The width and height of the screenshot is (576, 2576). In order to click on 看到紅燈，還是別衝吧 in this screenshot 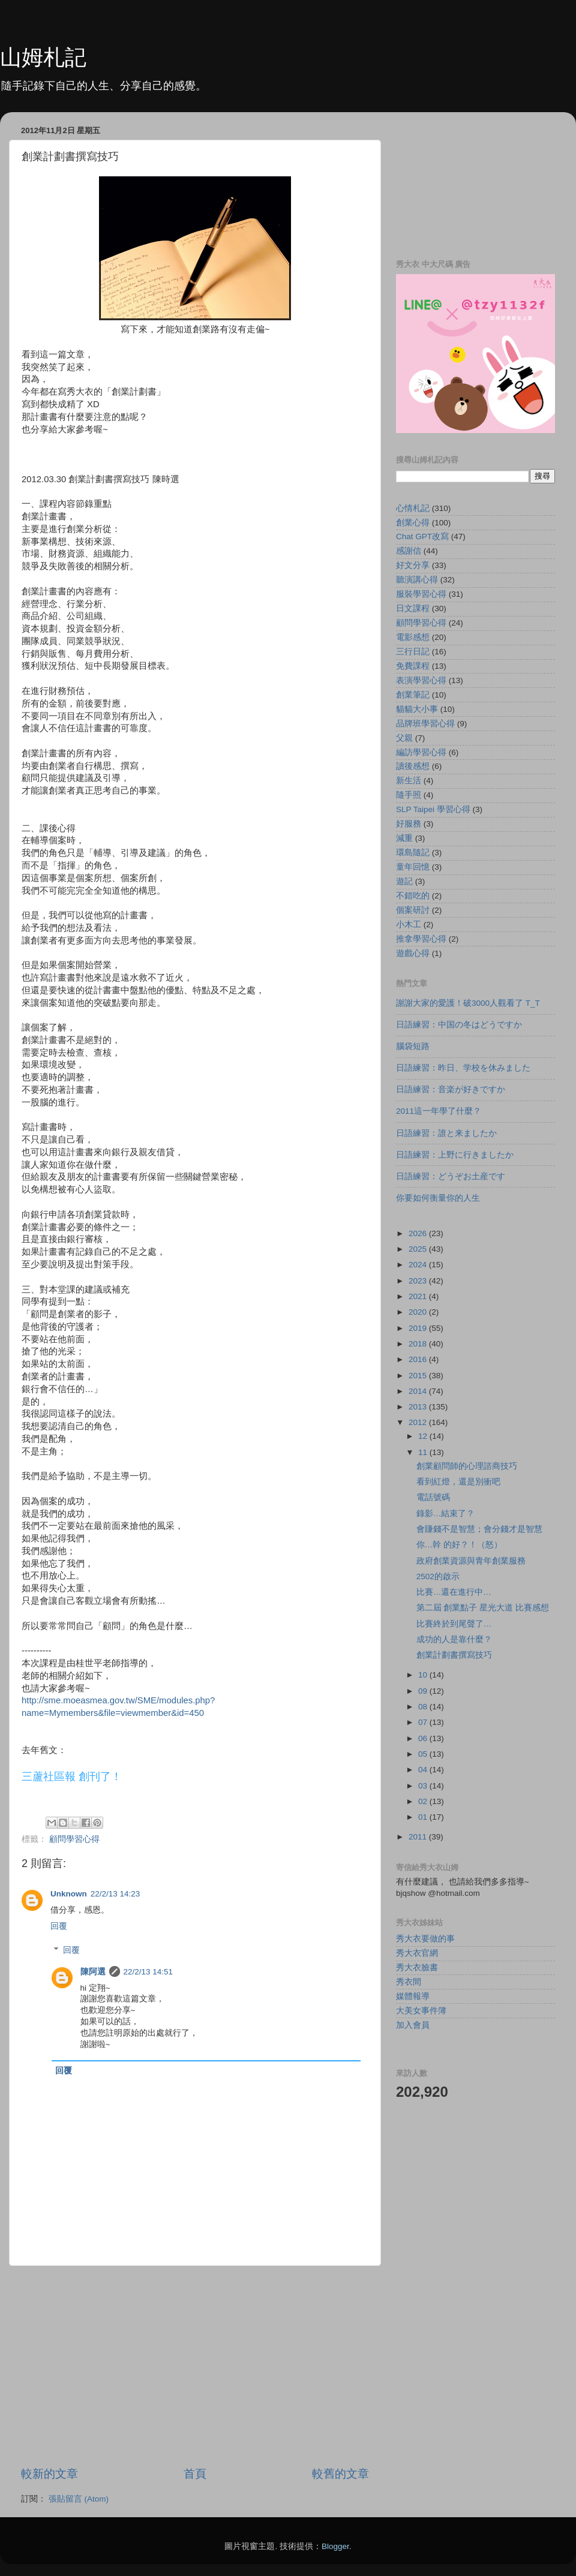, I will do `click(458, 1481)`.